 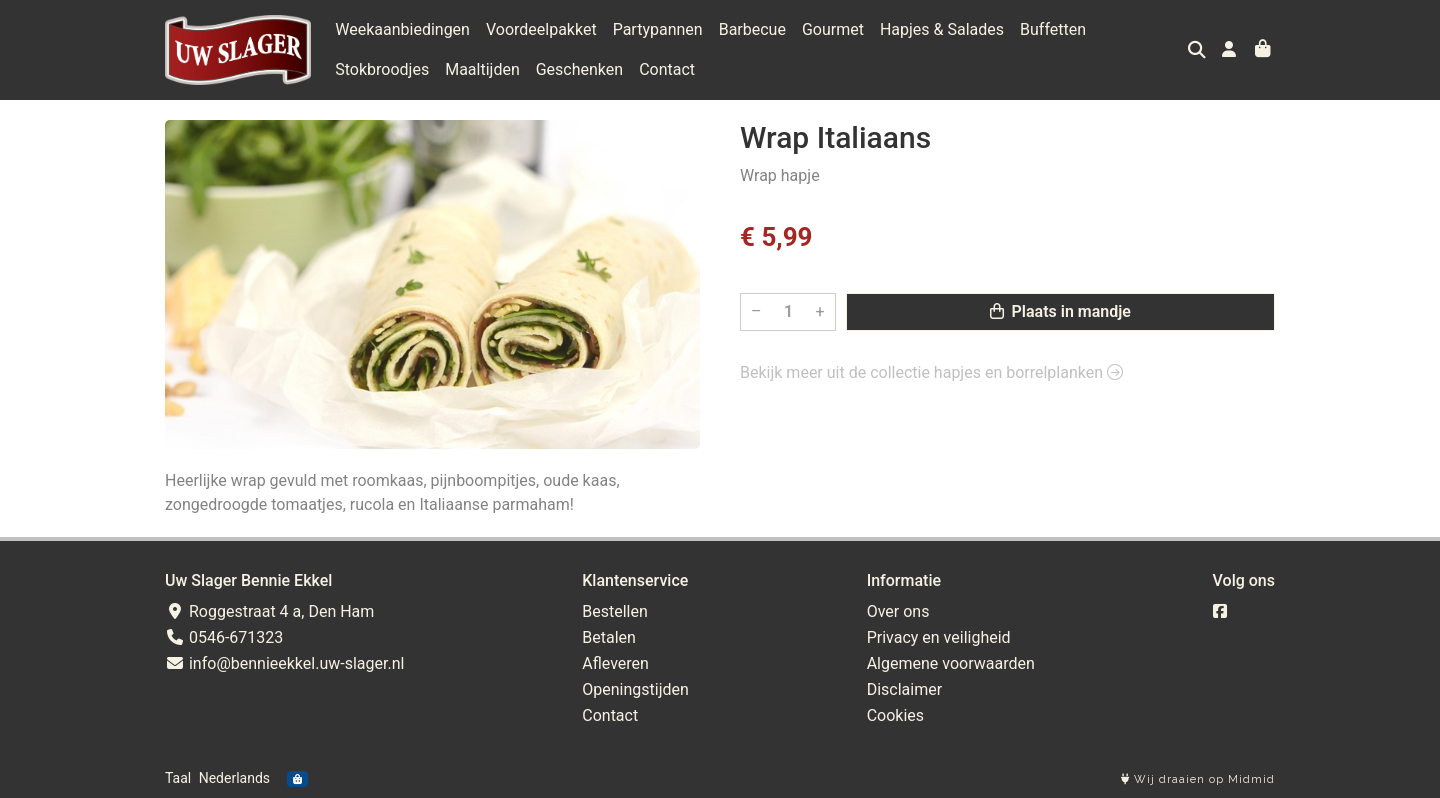 I want to click on Cookies, so click(x=895, y=715).